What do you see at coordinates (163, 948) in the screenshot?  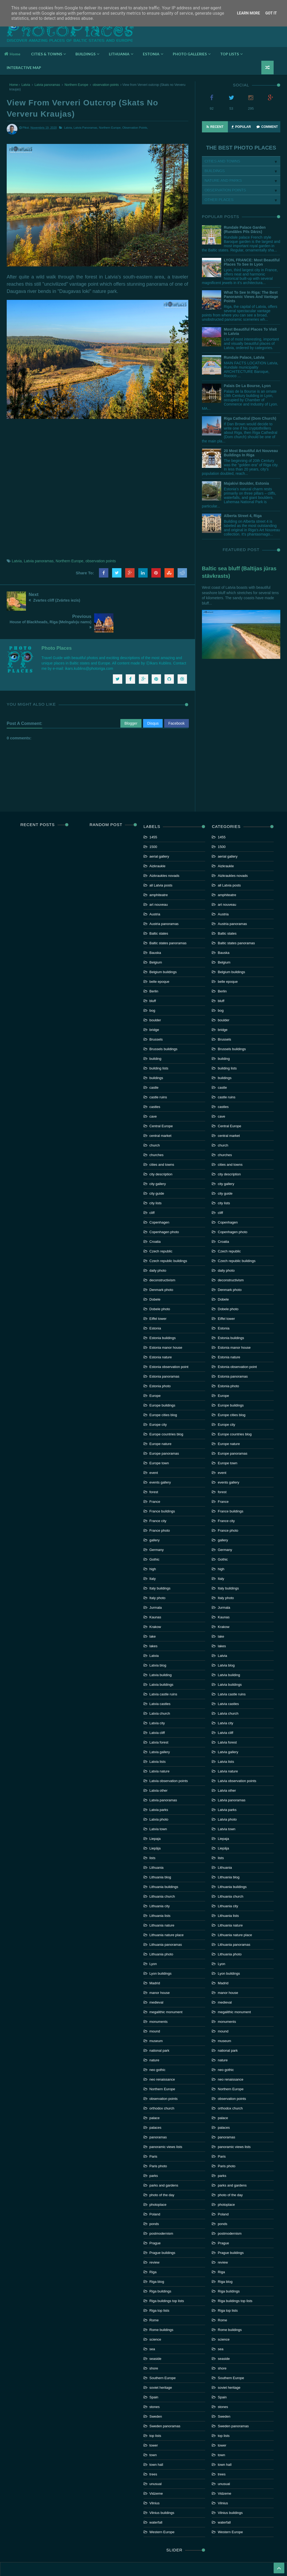 I see `Belgium buildings` at bounding box center [163, 948].